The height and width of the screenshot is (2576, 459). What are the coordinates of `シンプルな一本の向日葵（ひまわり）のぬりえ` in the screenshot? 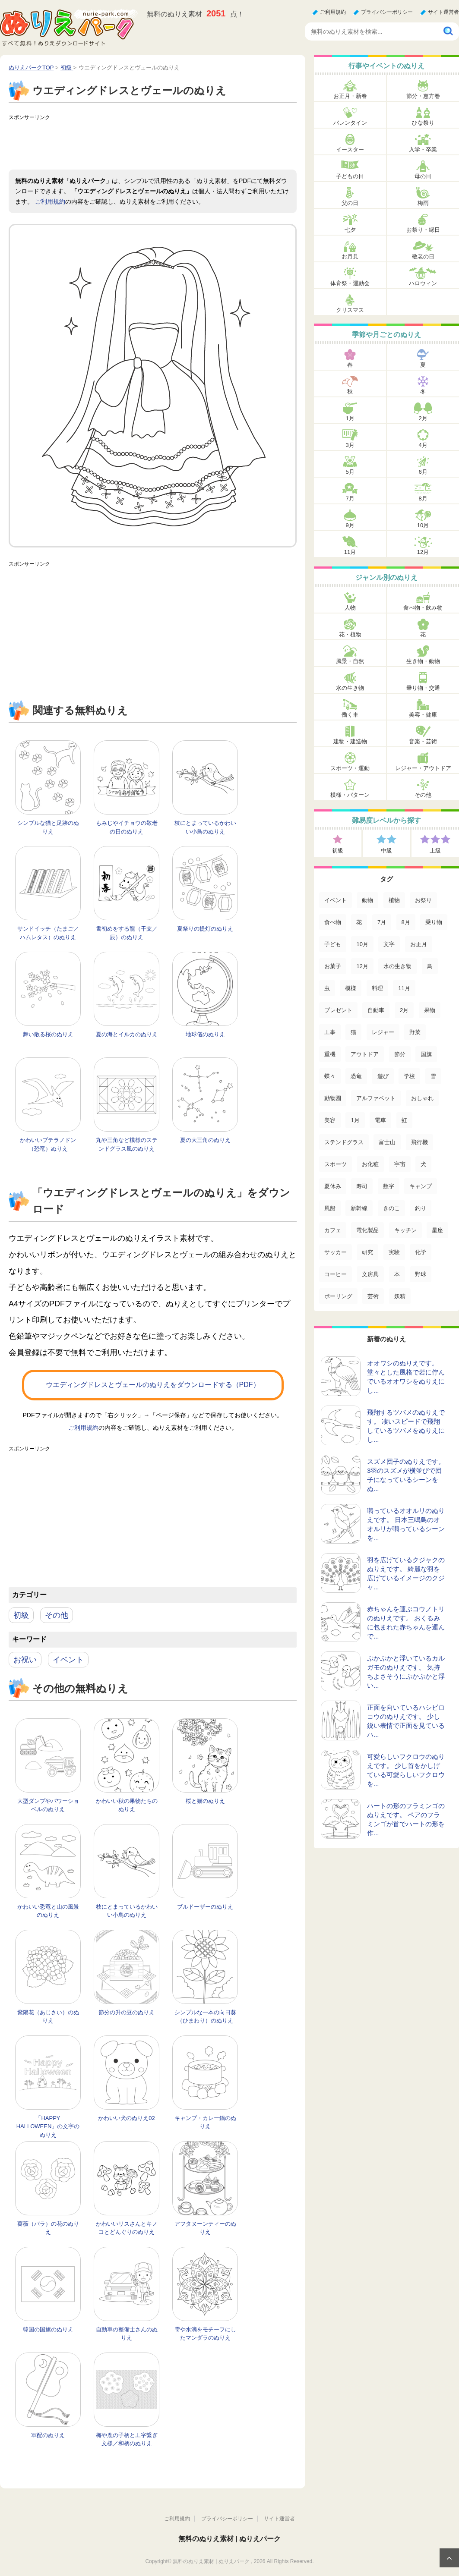 It's located at (205, 2016).